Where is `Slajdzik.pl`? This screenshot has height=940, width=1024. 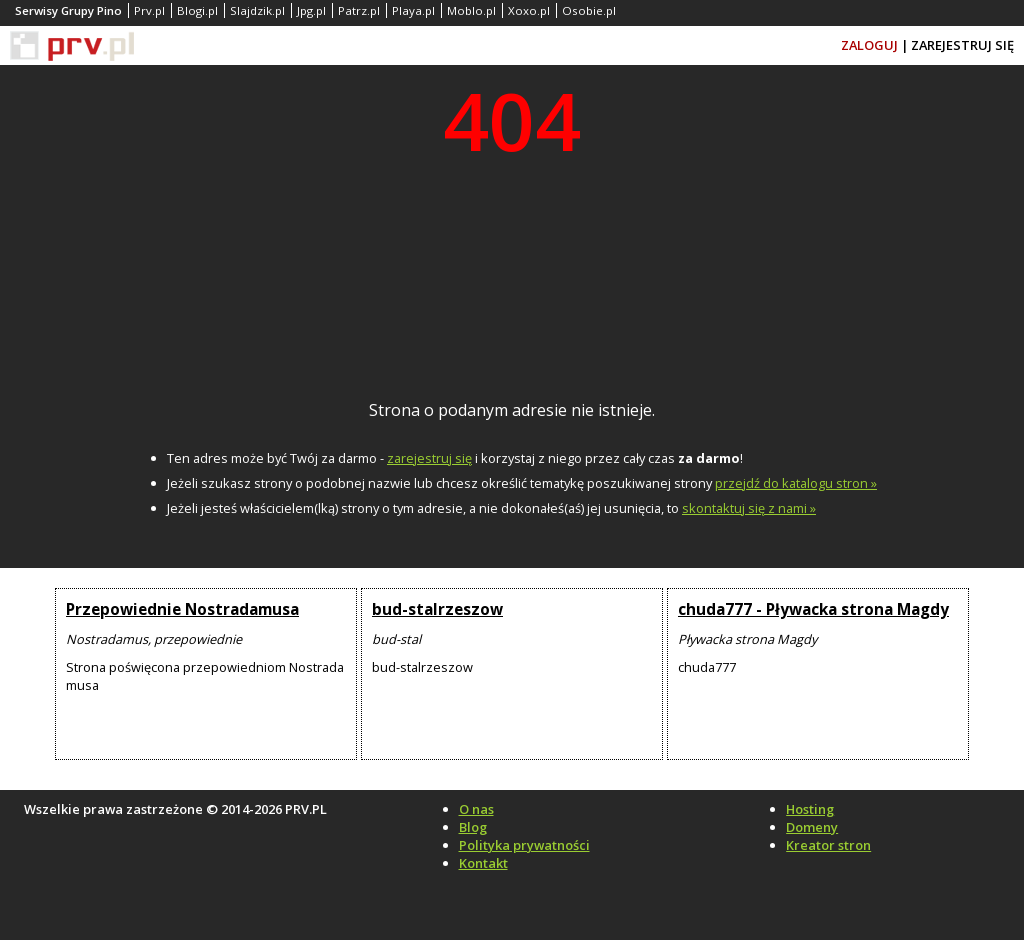 Slajdzik.pl is located at coordinates (257, 10).